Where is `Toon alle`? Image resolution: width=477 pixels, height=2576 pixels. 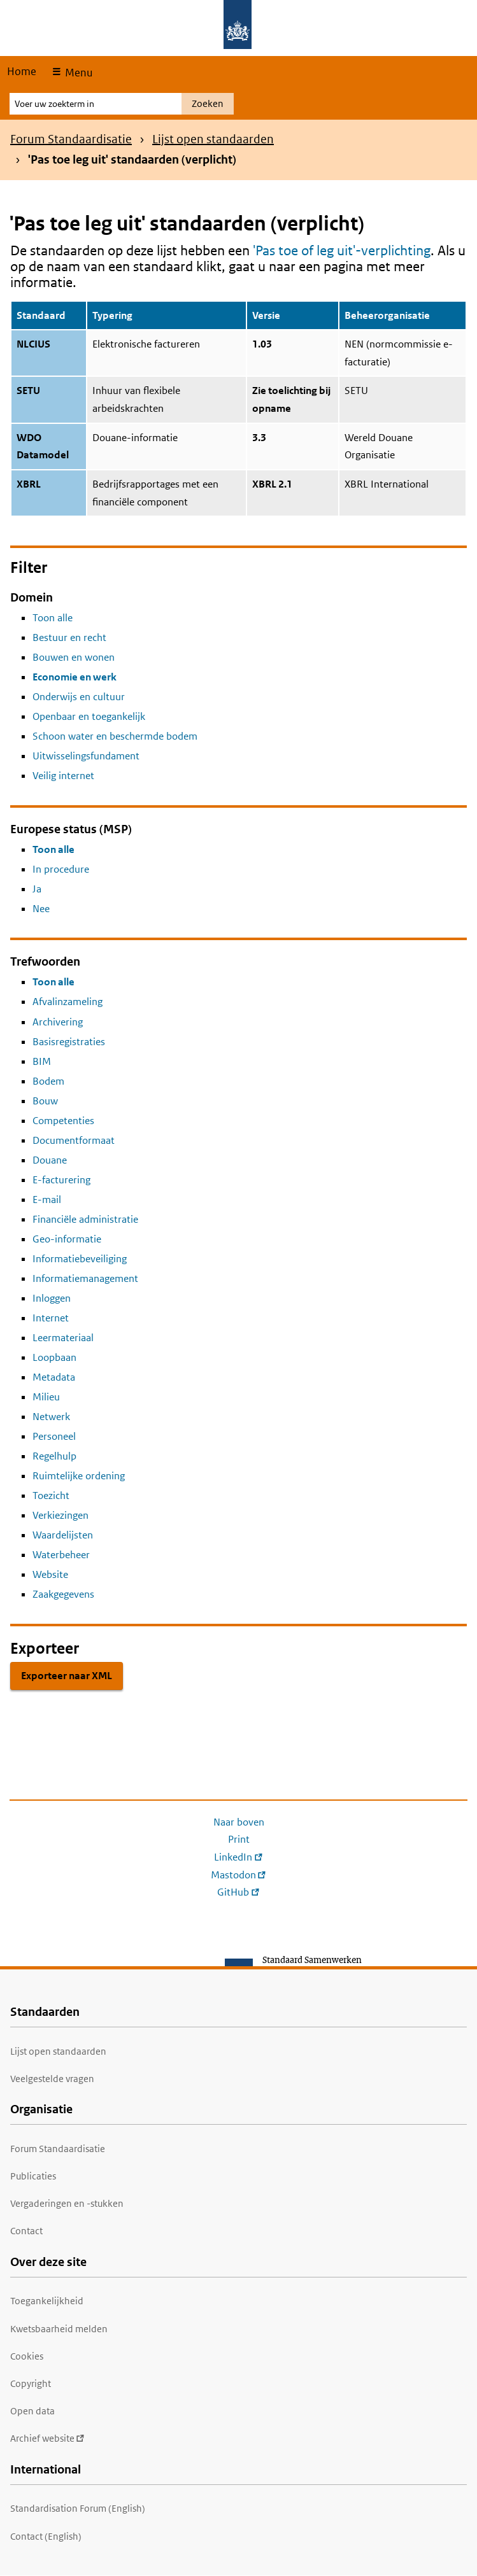
Toon alle is located at coordinates (52, 617).